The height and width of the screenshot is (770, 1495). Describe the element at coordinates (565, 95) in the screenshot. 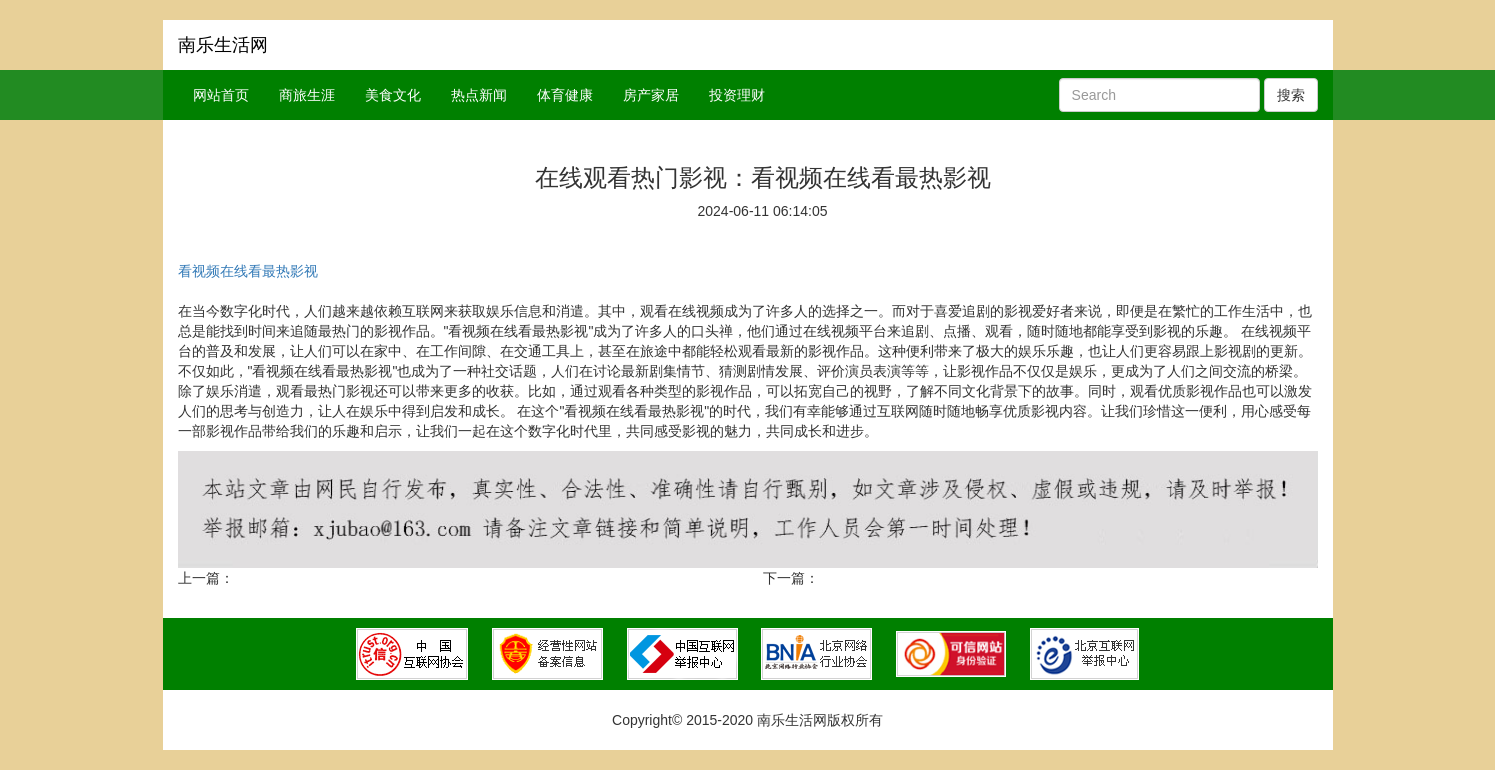

I see `体育健康` at that location.